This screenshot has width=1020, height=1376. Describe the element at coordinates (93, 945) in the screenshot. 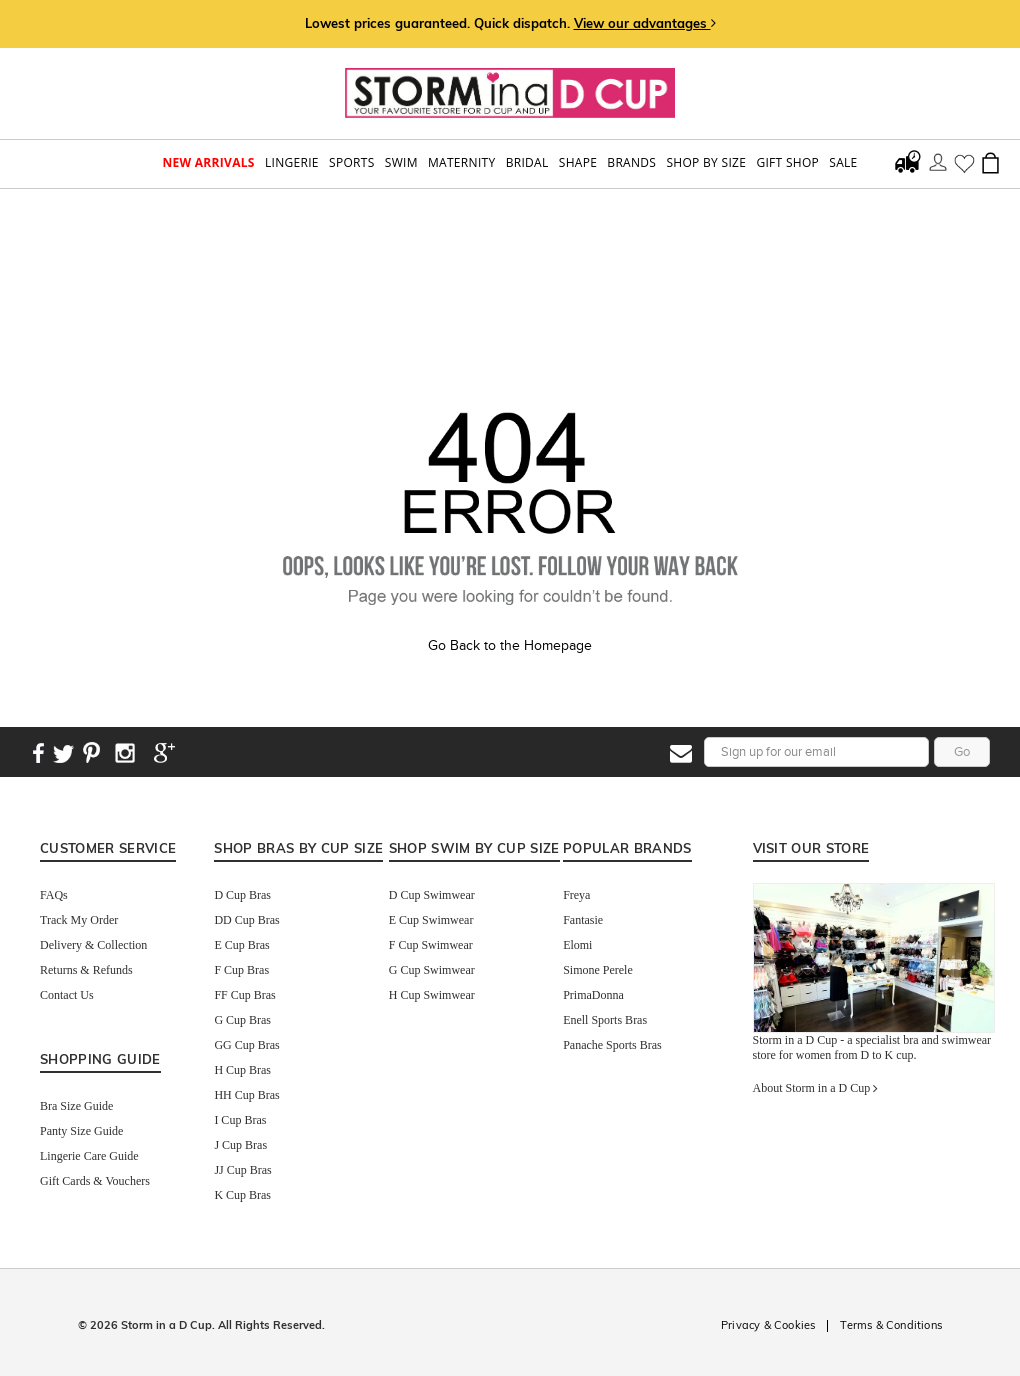

I see `Delivery & Collection` at that location.